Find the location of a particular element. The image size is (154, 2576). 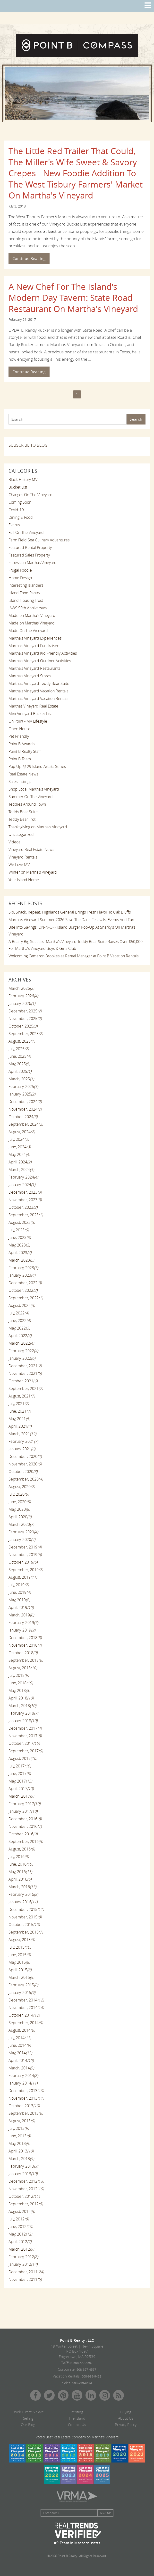

May, 2025 is located at coordinates (19, 1063).